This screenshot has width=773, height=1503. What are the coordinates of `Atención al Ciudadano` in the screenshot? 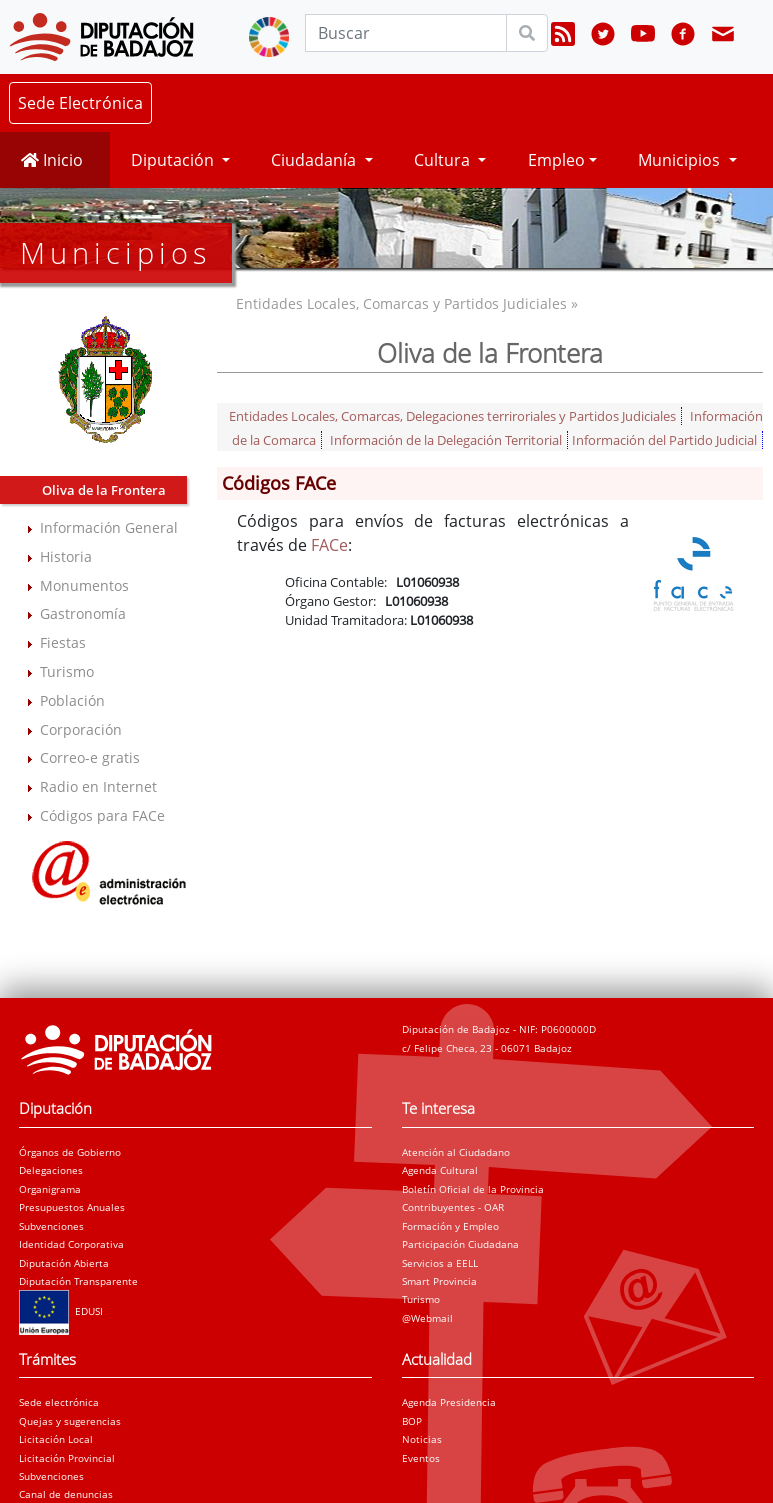 It's located at (456, 1152).